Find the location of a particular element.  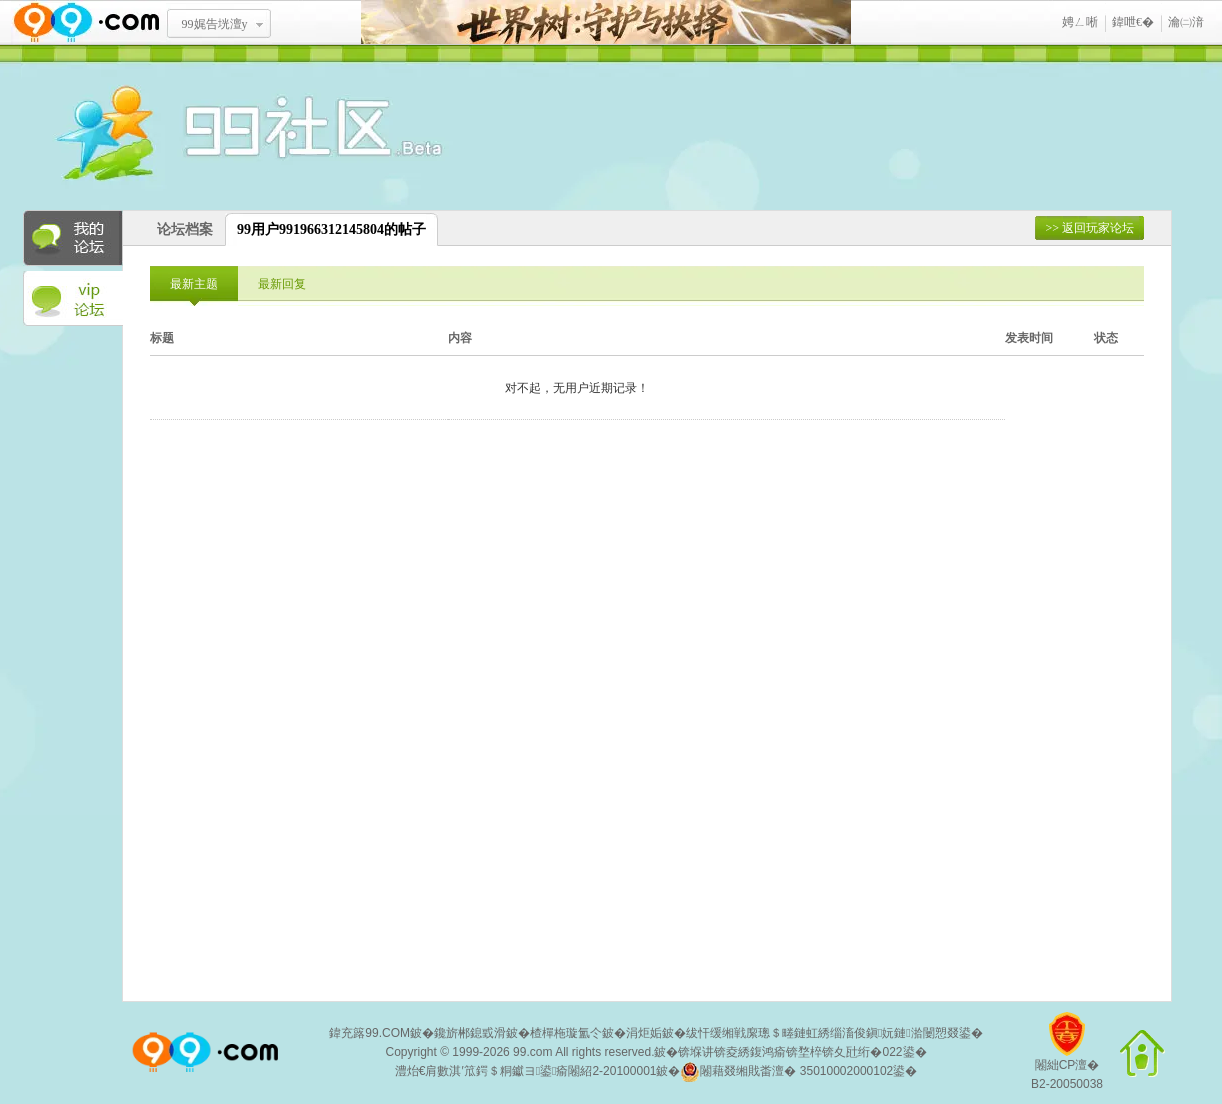

www.99.com is located at coordinates (86, 22).